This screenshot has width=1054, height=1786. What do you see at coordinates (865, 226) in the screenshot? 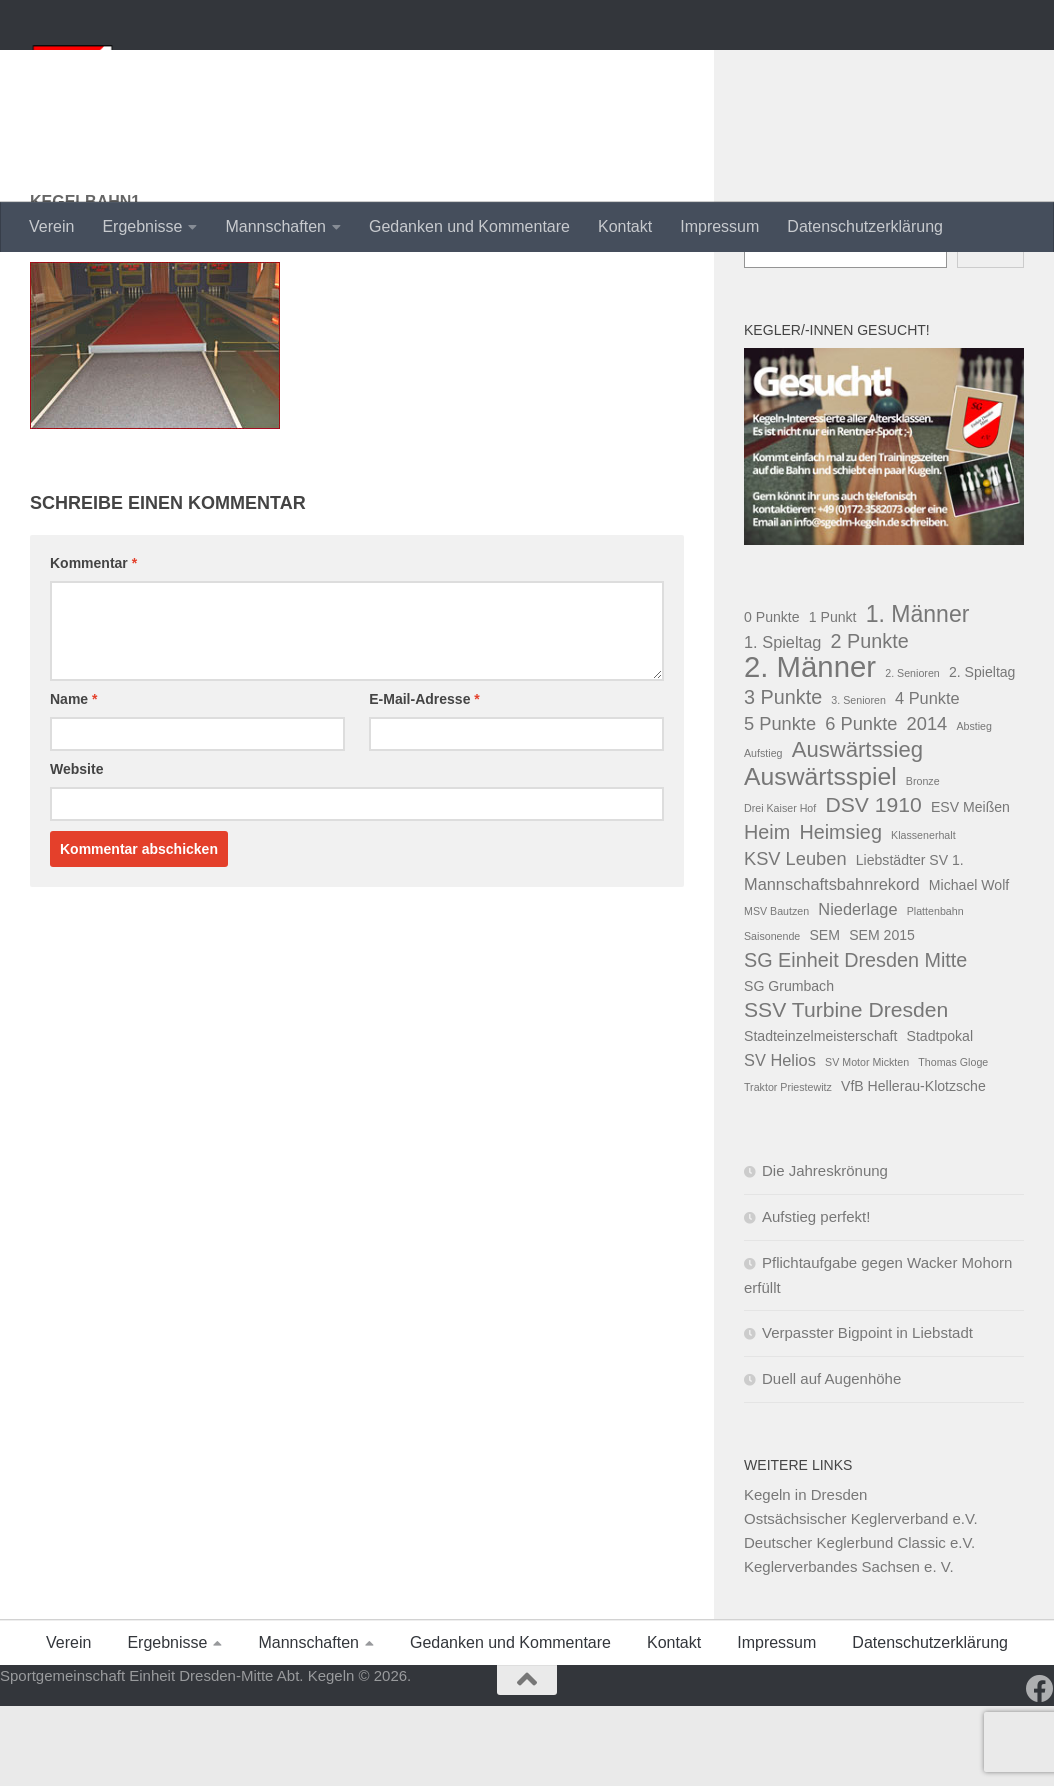
I see `Datenschutzerklärung` at bounding box center [865, 226].